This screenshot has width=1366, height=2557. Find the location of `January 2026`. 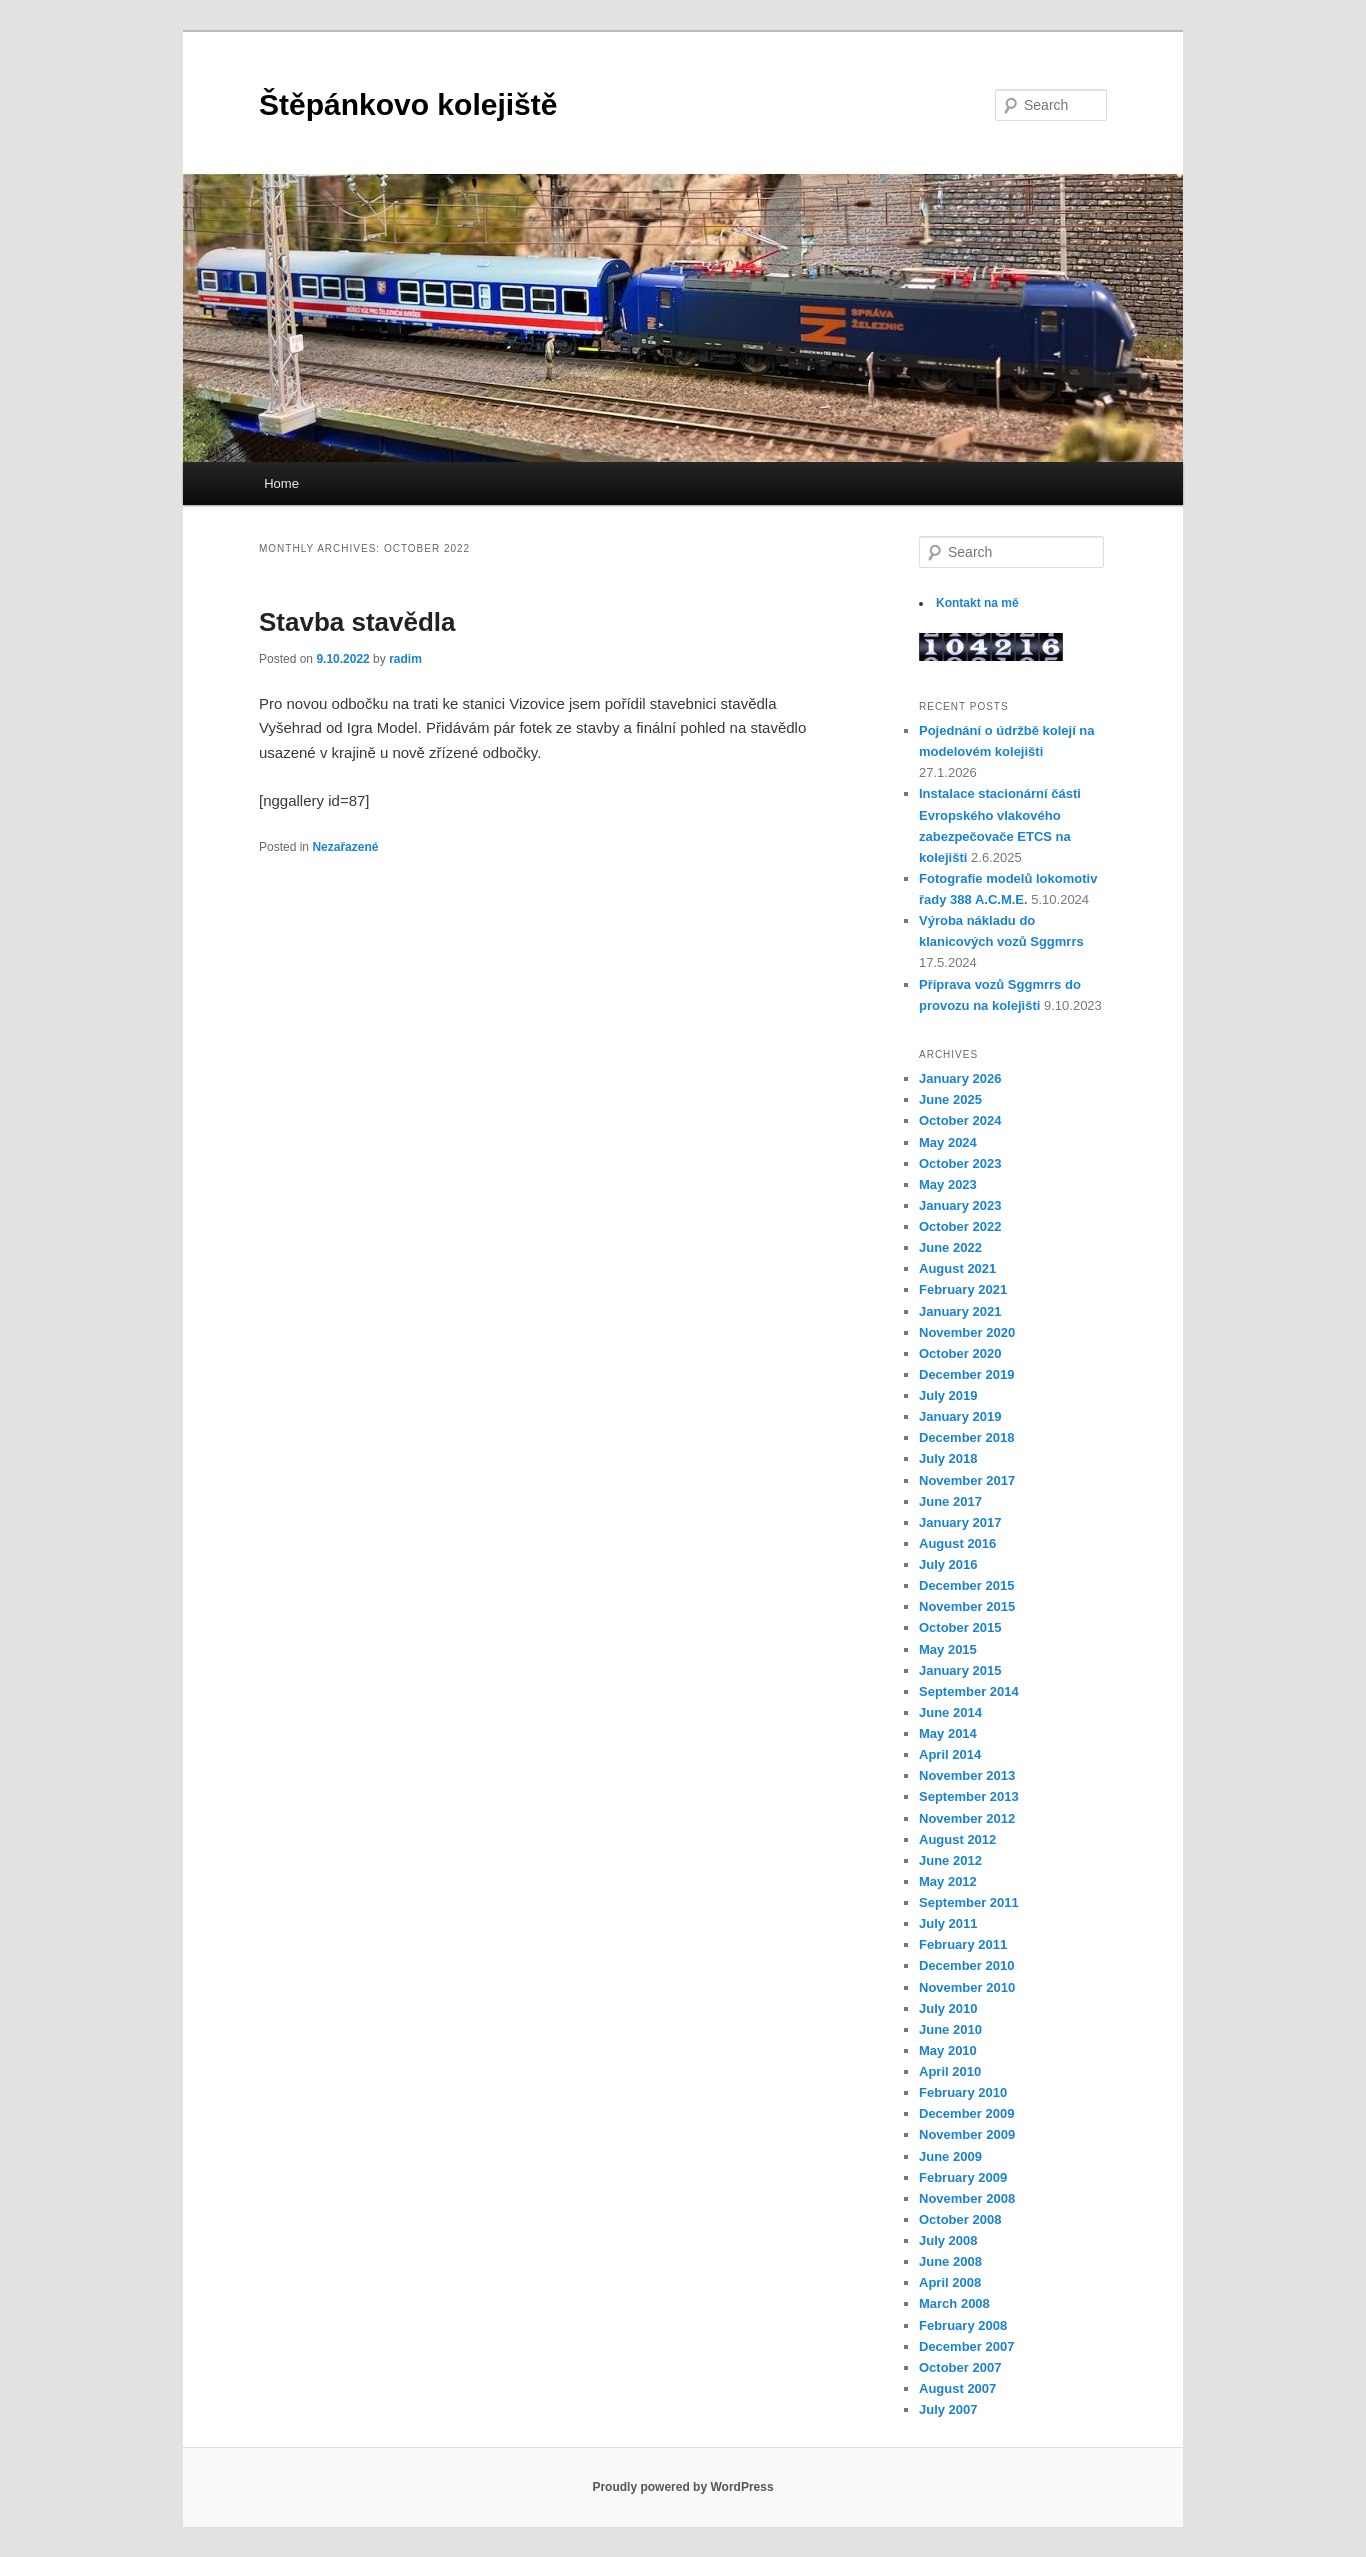

January 2026 is located at coordinates (960, 1078).